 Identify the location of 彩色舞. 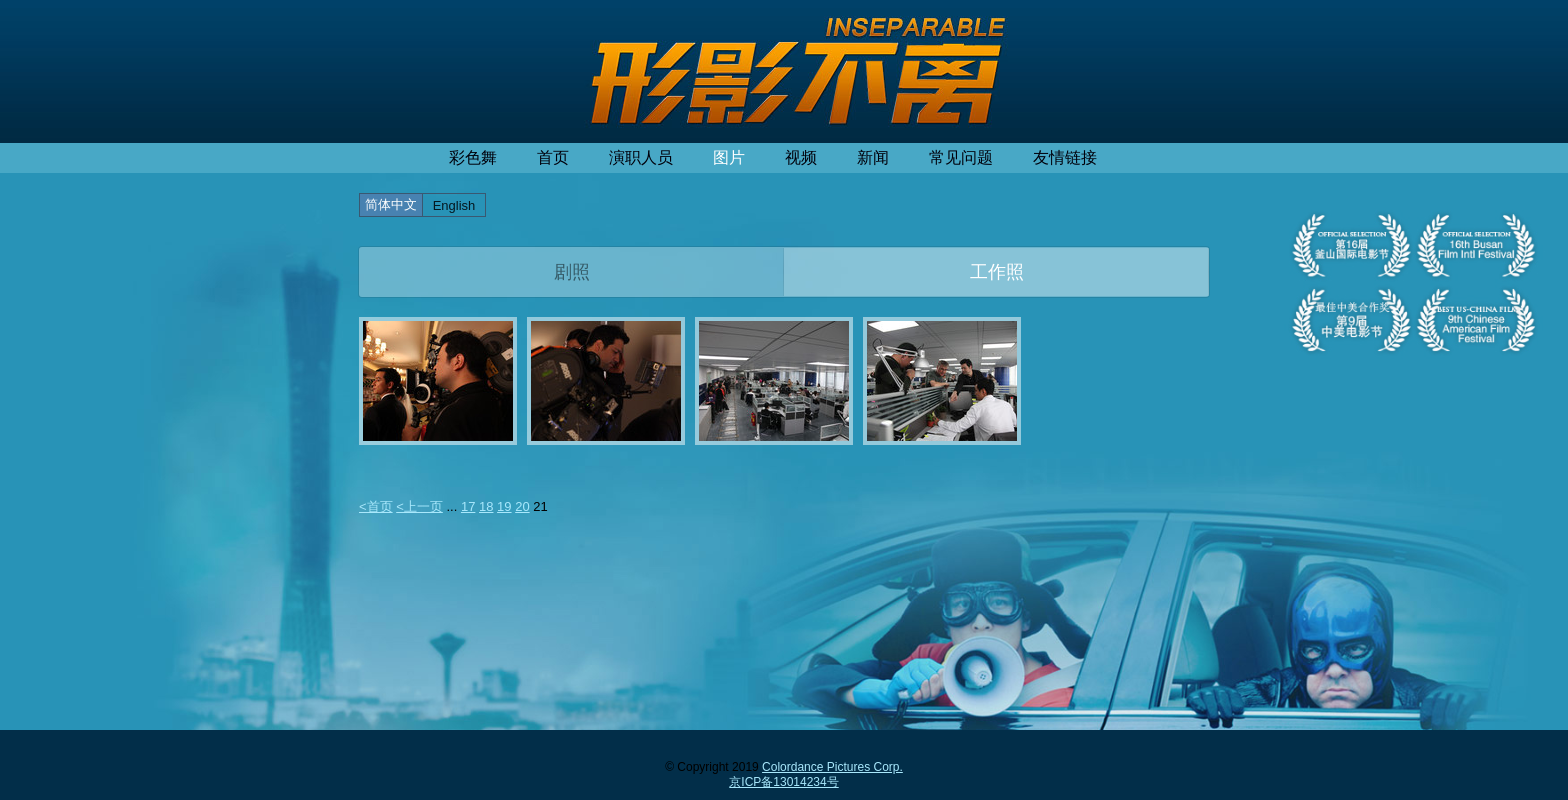
(473, 157).